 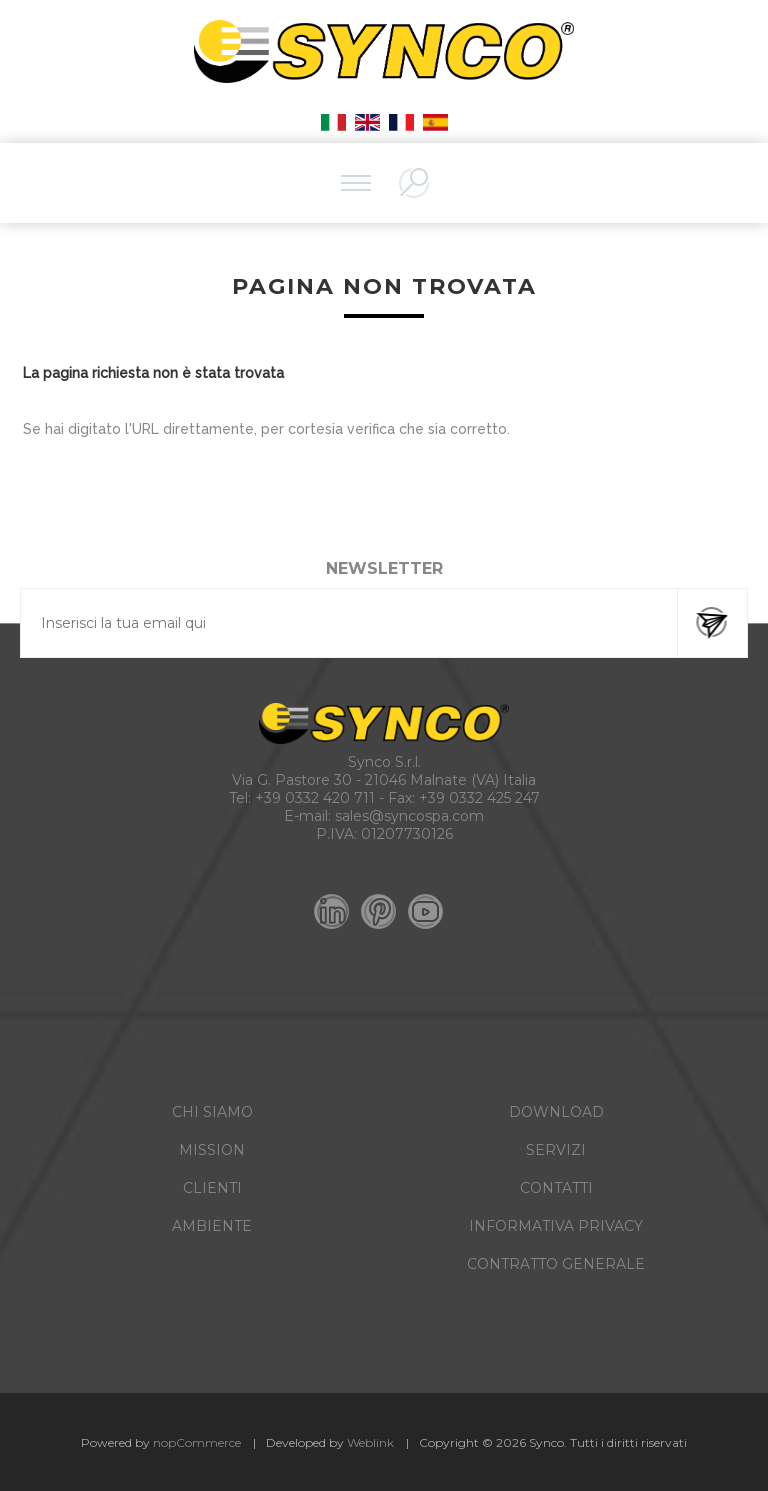 What do you see at coordinates (197, 1442) in the screenshot?
I see `nopCommerce` at bounding box center [197, 1442].